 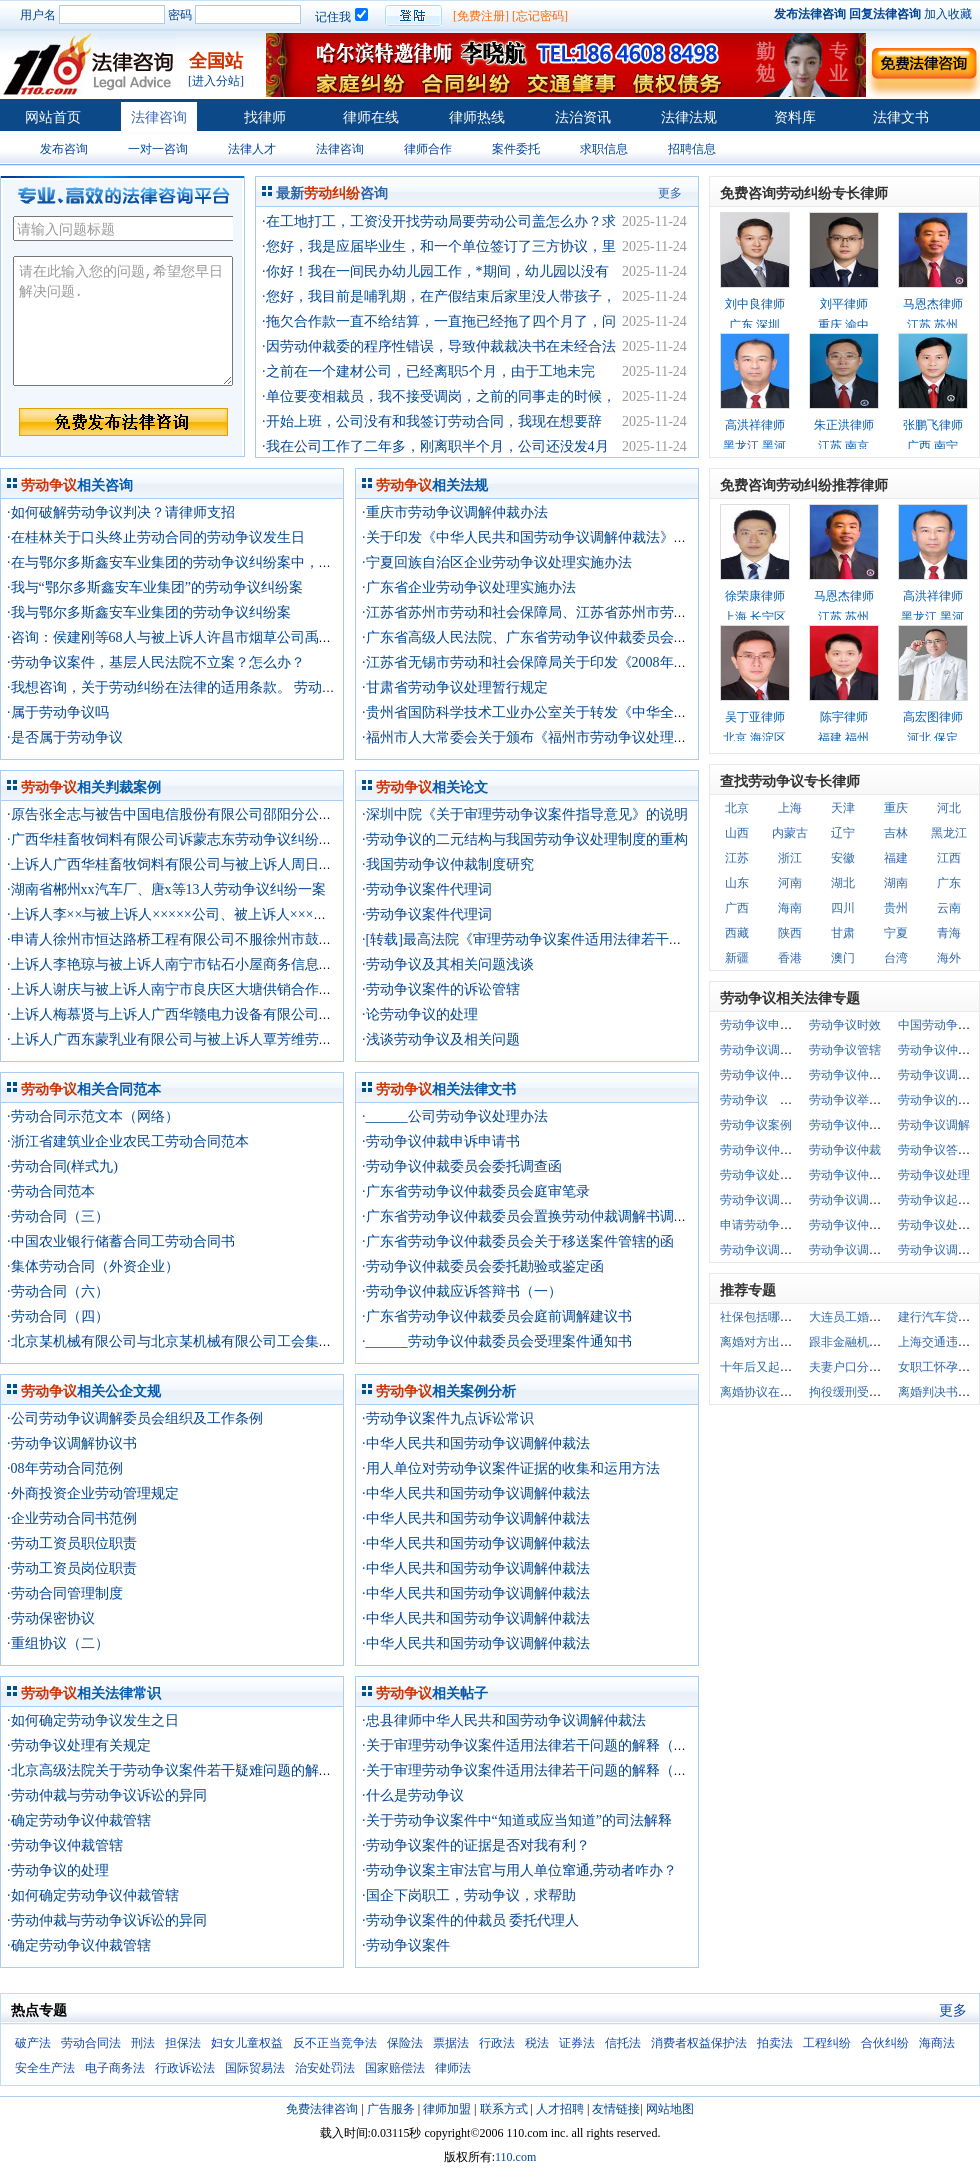 What do you see at coordinates (737, 808) in the screenshot?
I see `北京` at bounding box center [737, 808].